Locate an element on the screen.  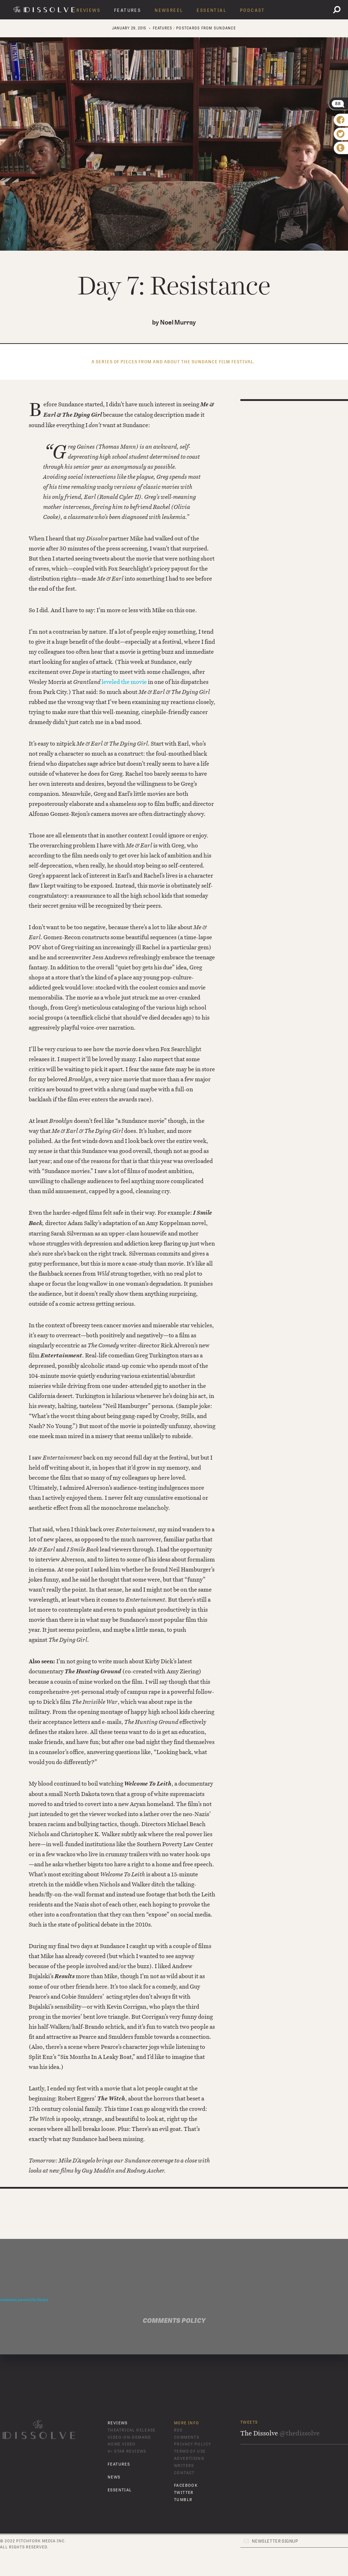
@thedissolve is located at coordinates (299, 2433).